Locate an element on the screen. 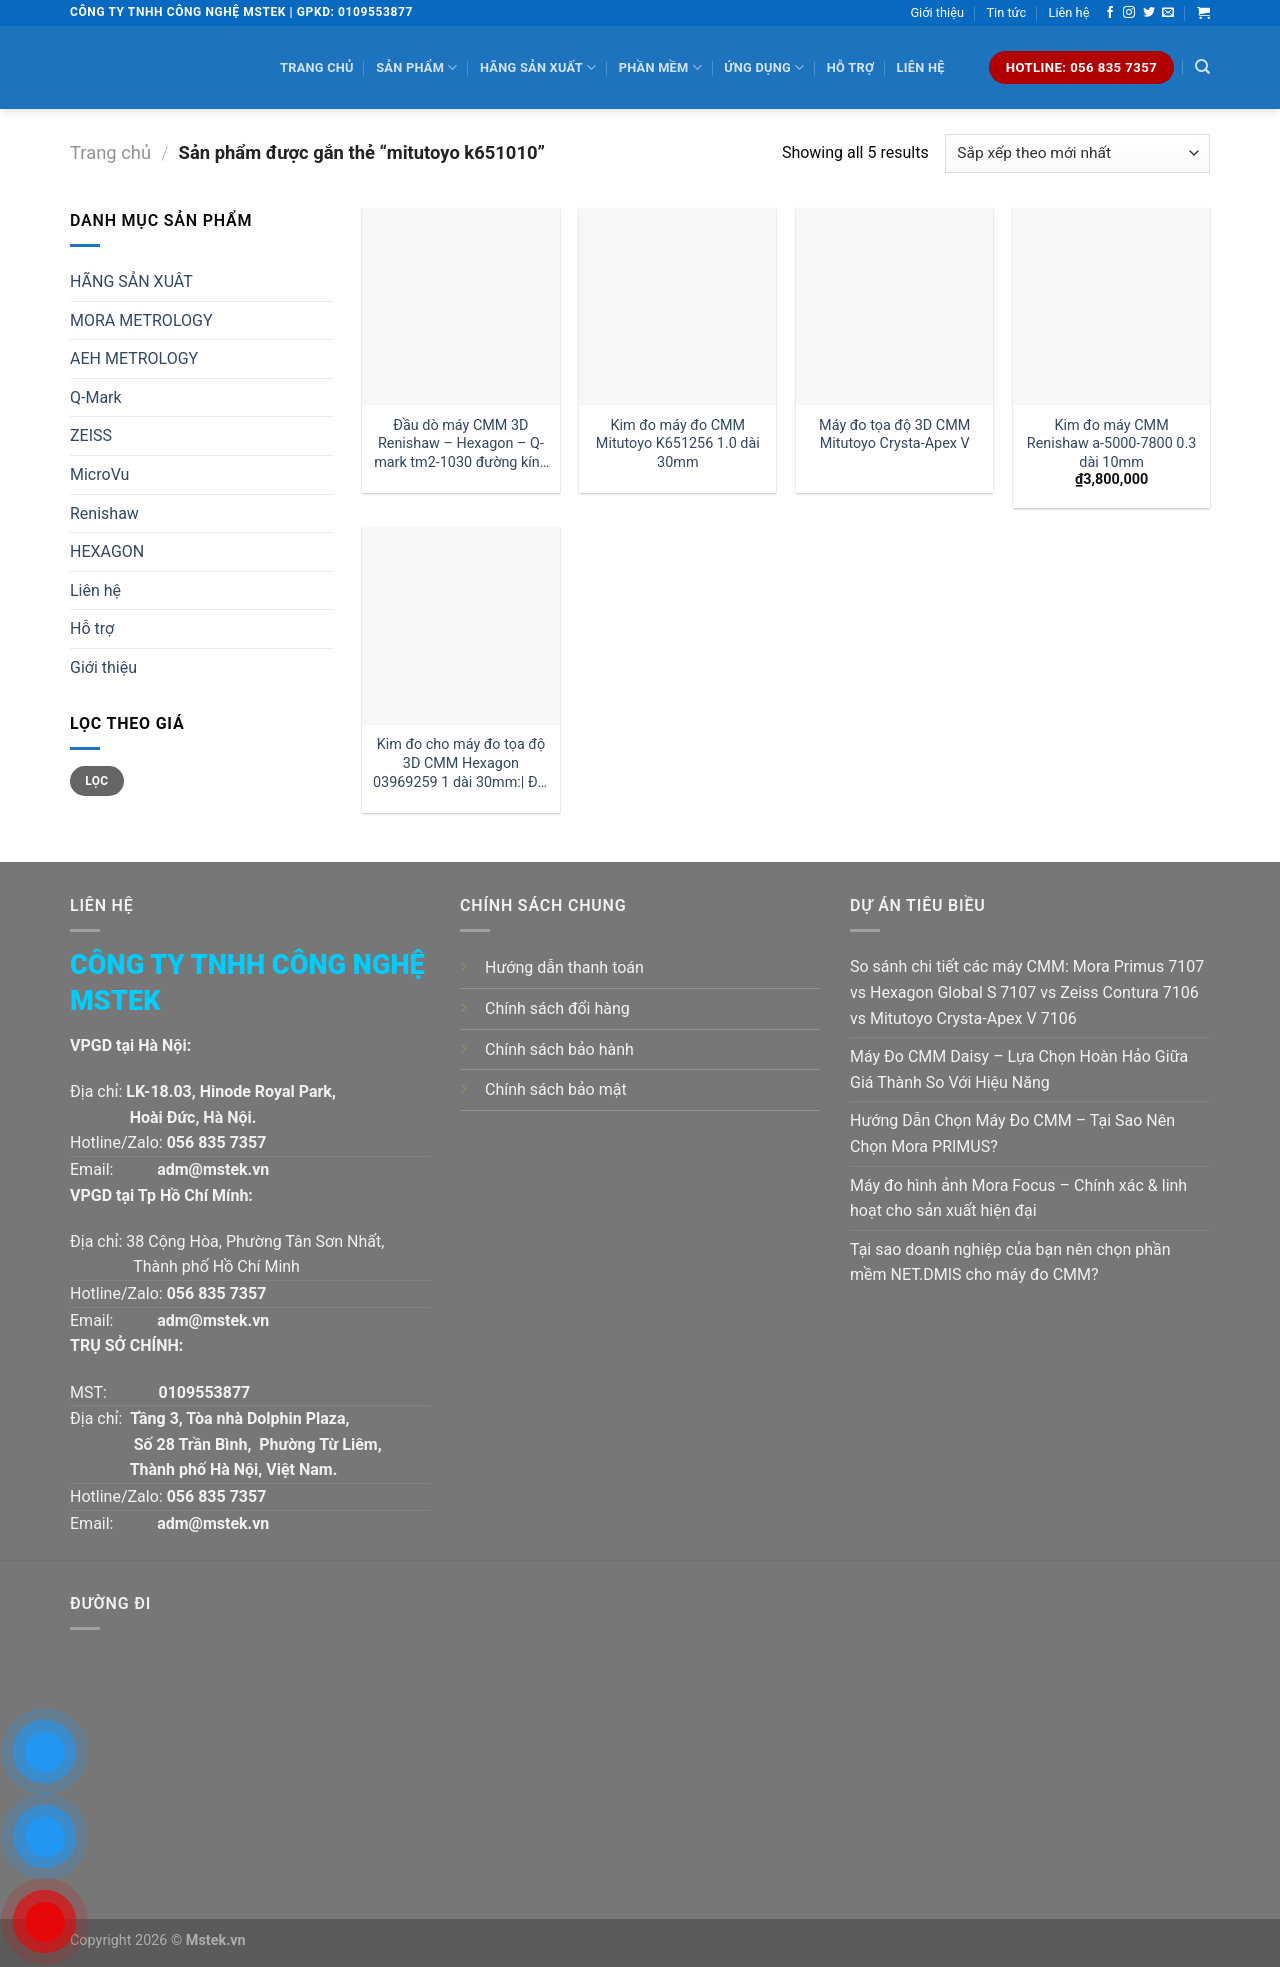  Phần mềm is located at coordinates (660, 67).